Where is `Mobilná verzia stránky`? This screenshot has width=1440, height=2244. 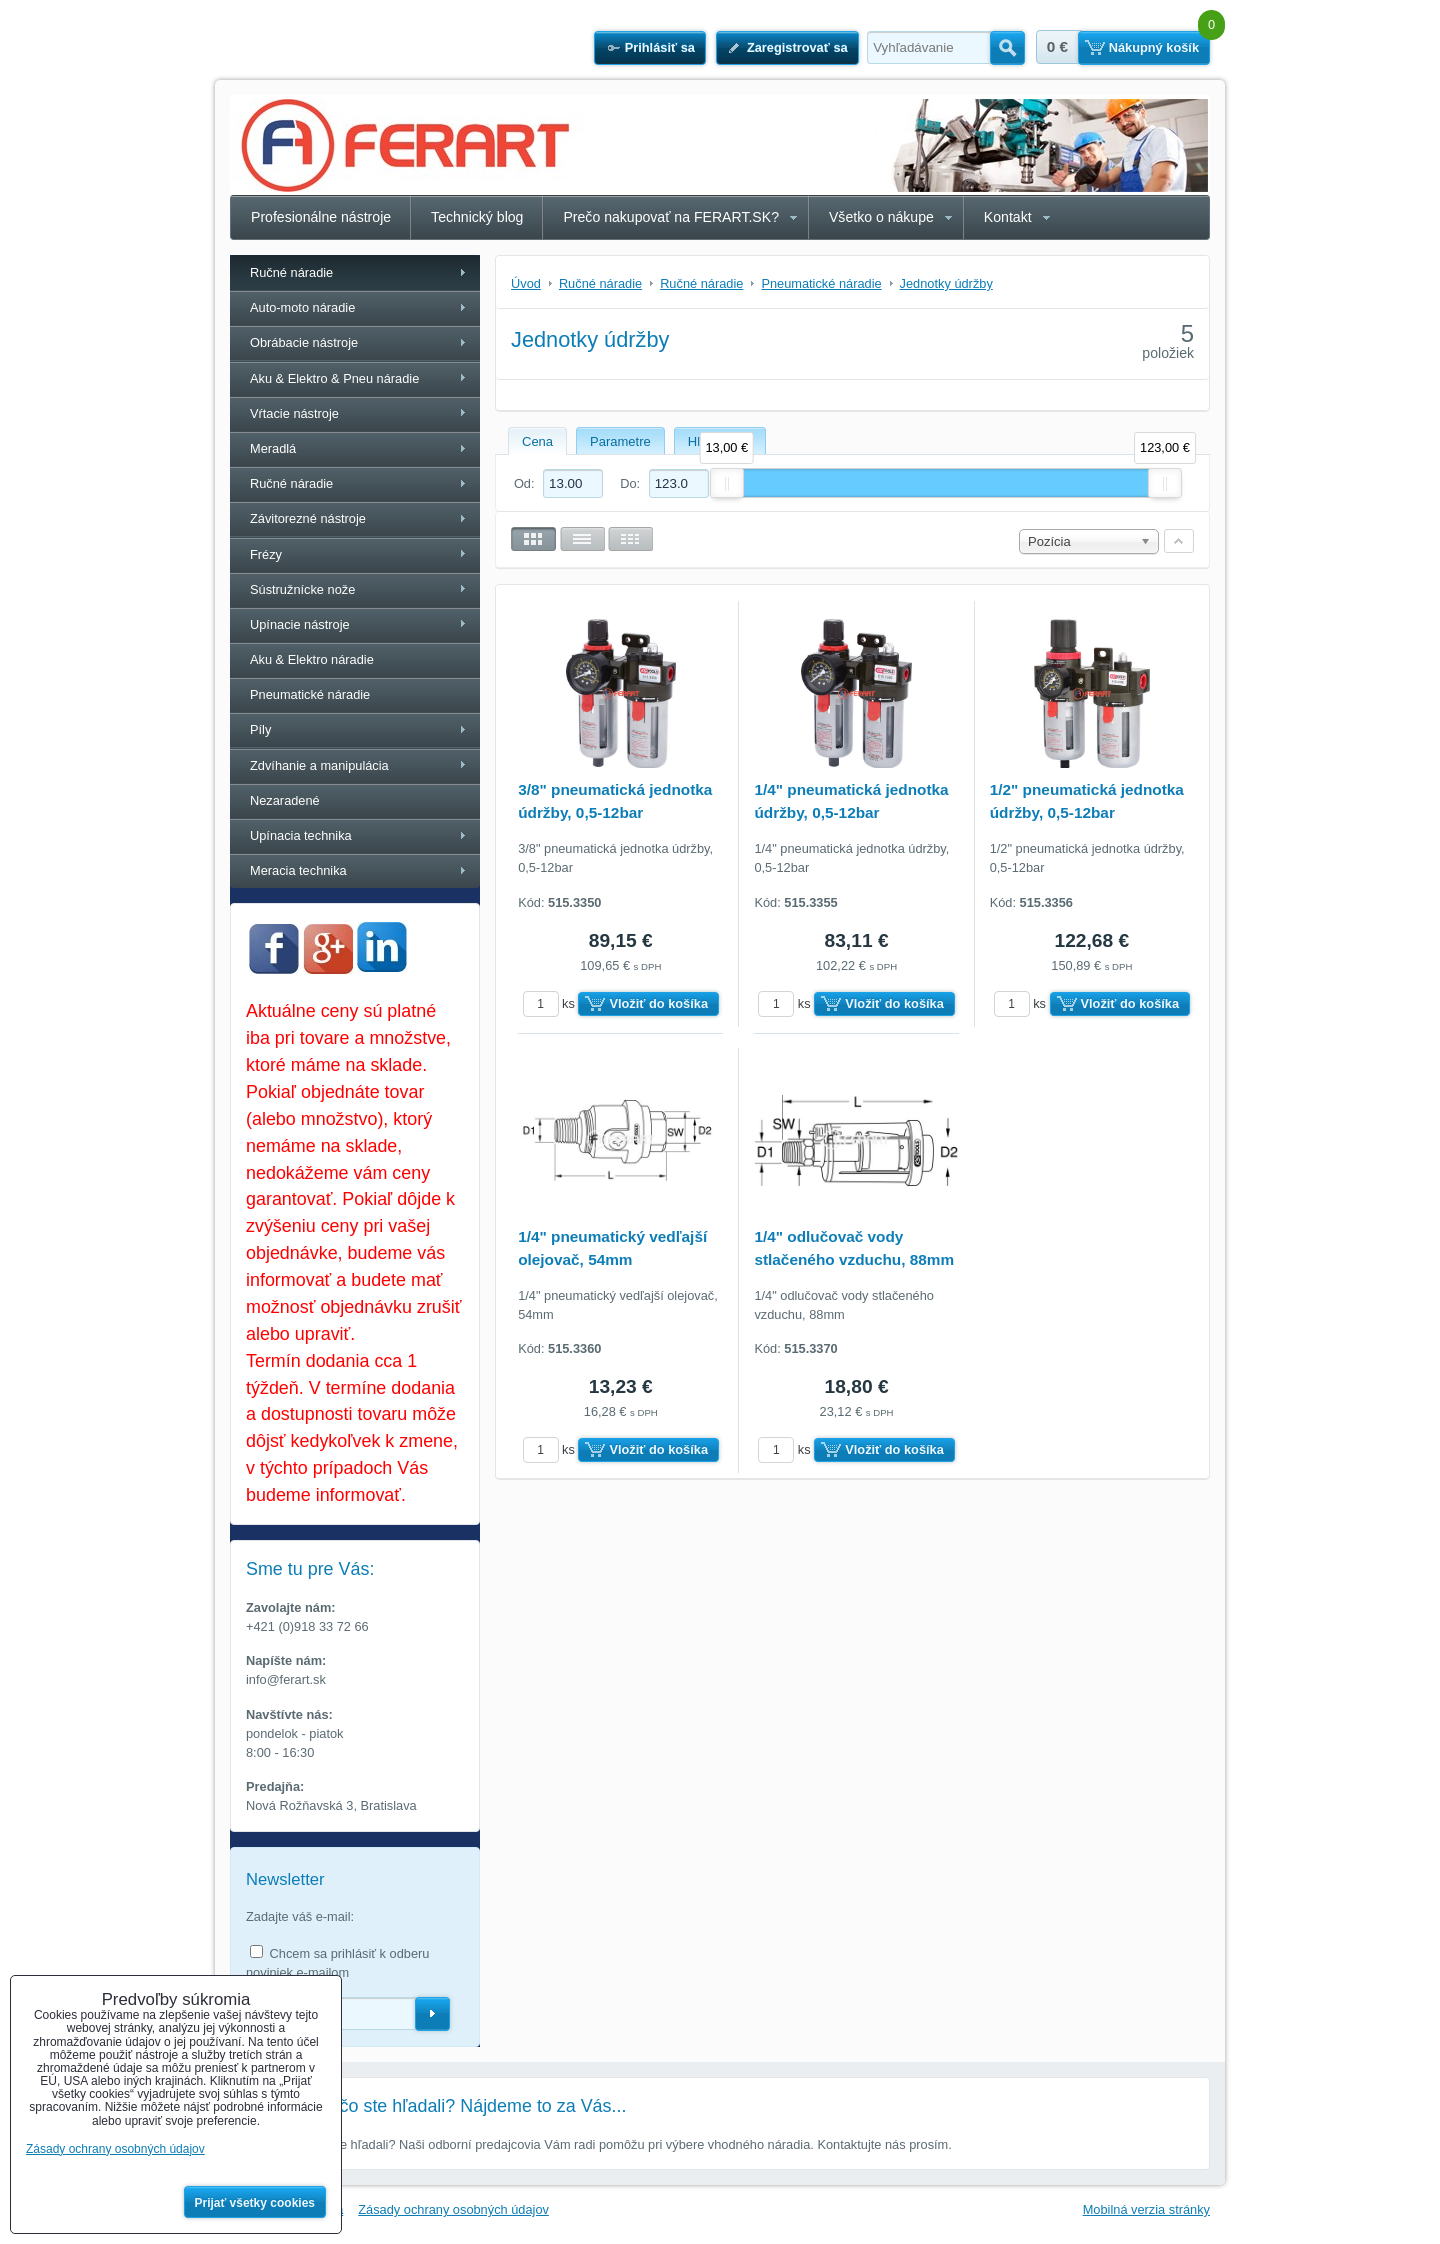 Mobilná verzia stránky is located at coordinates (1146, 2209).